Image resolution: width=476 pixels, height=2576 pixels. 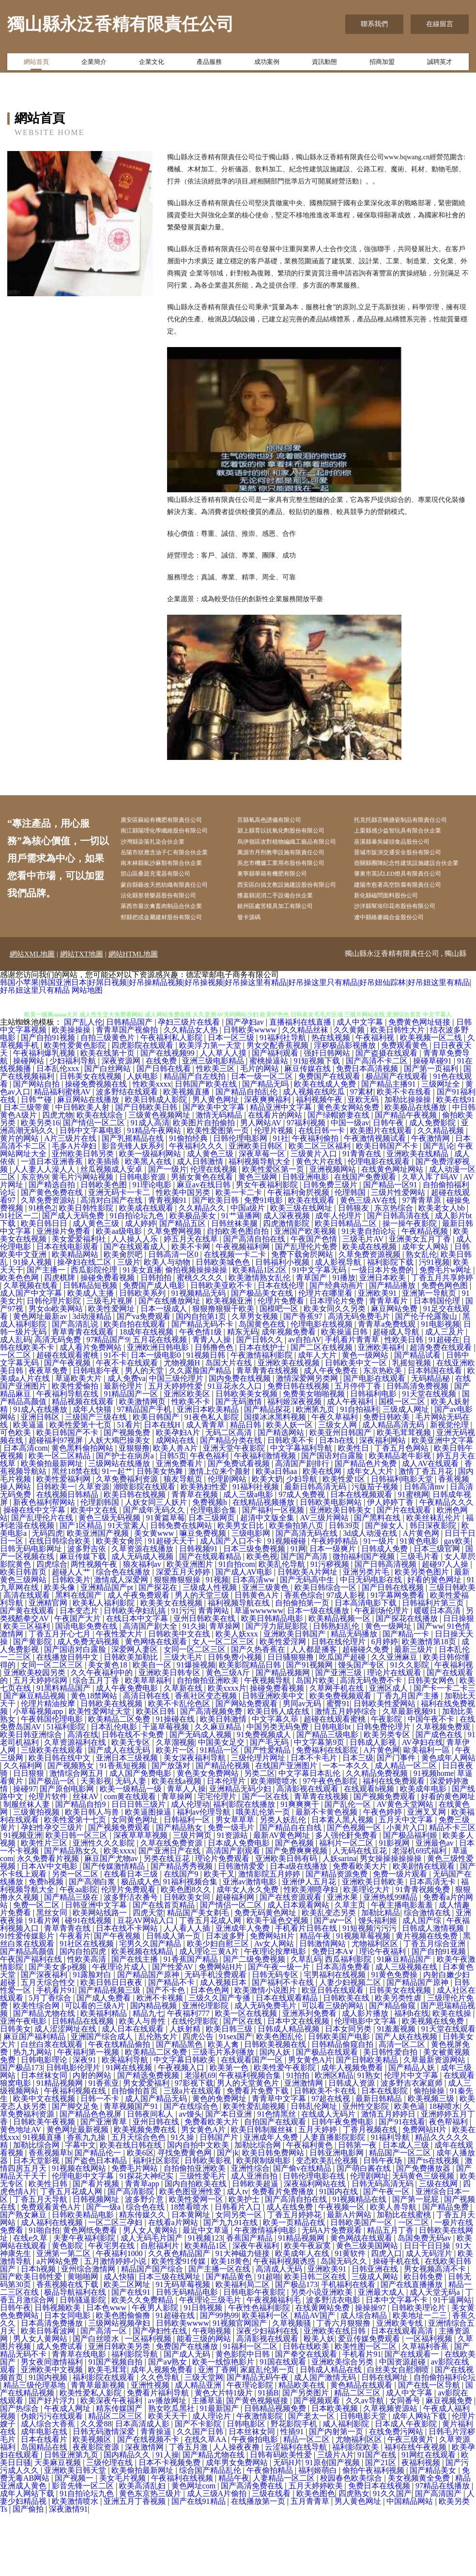 I want to click on 激情成人深爱网, so click(x=122, y=1642).